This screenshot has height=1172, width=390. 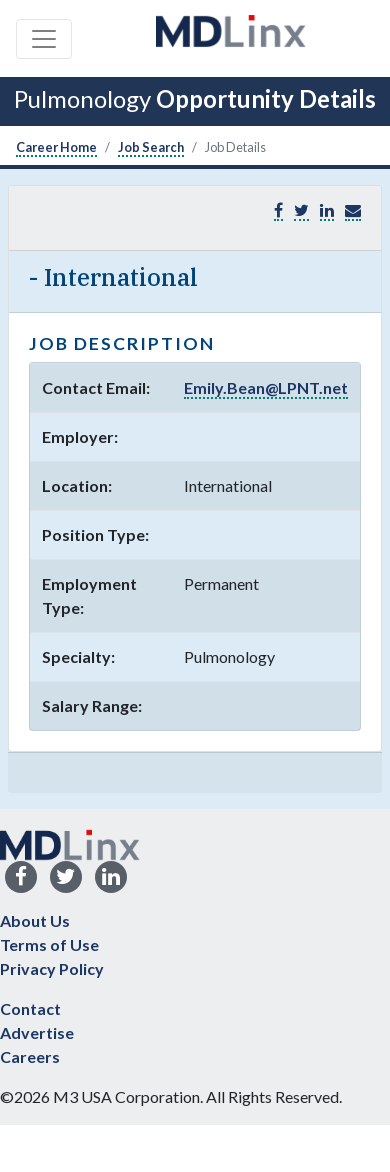 I want to click on [button], so click(x=353, y=210).